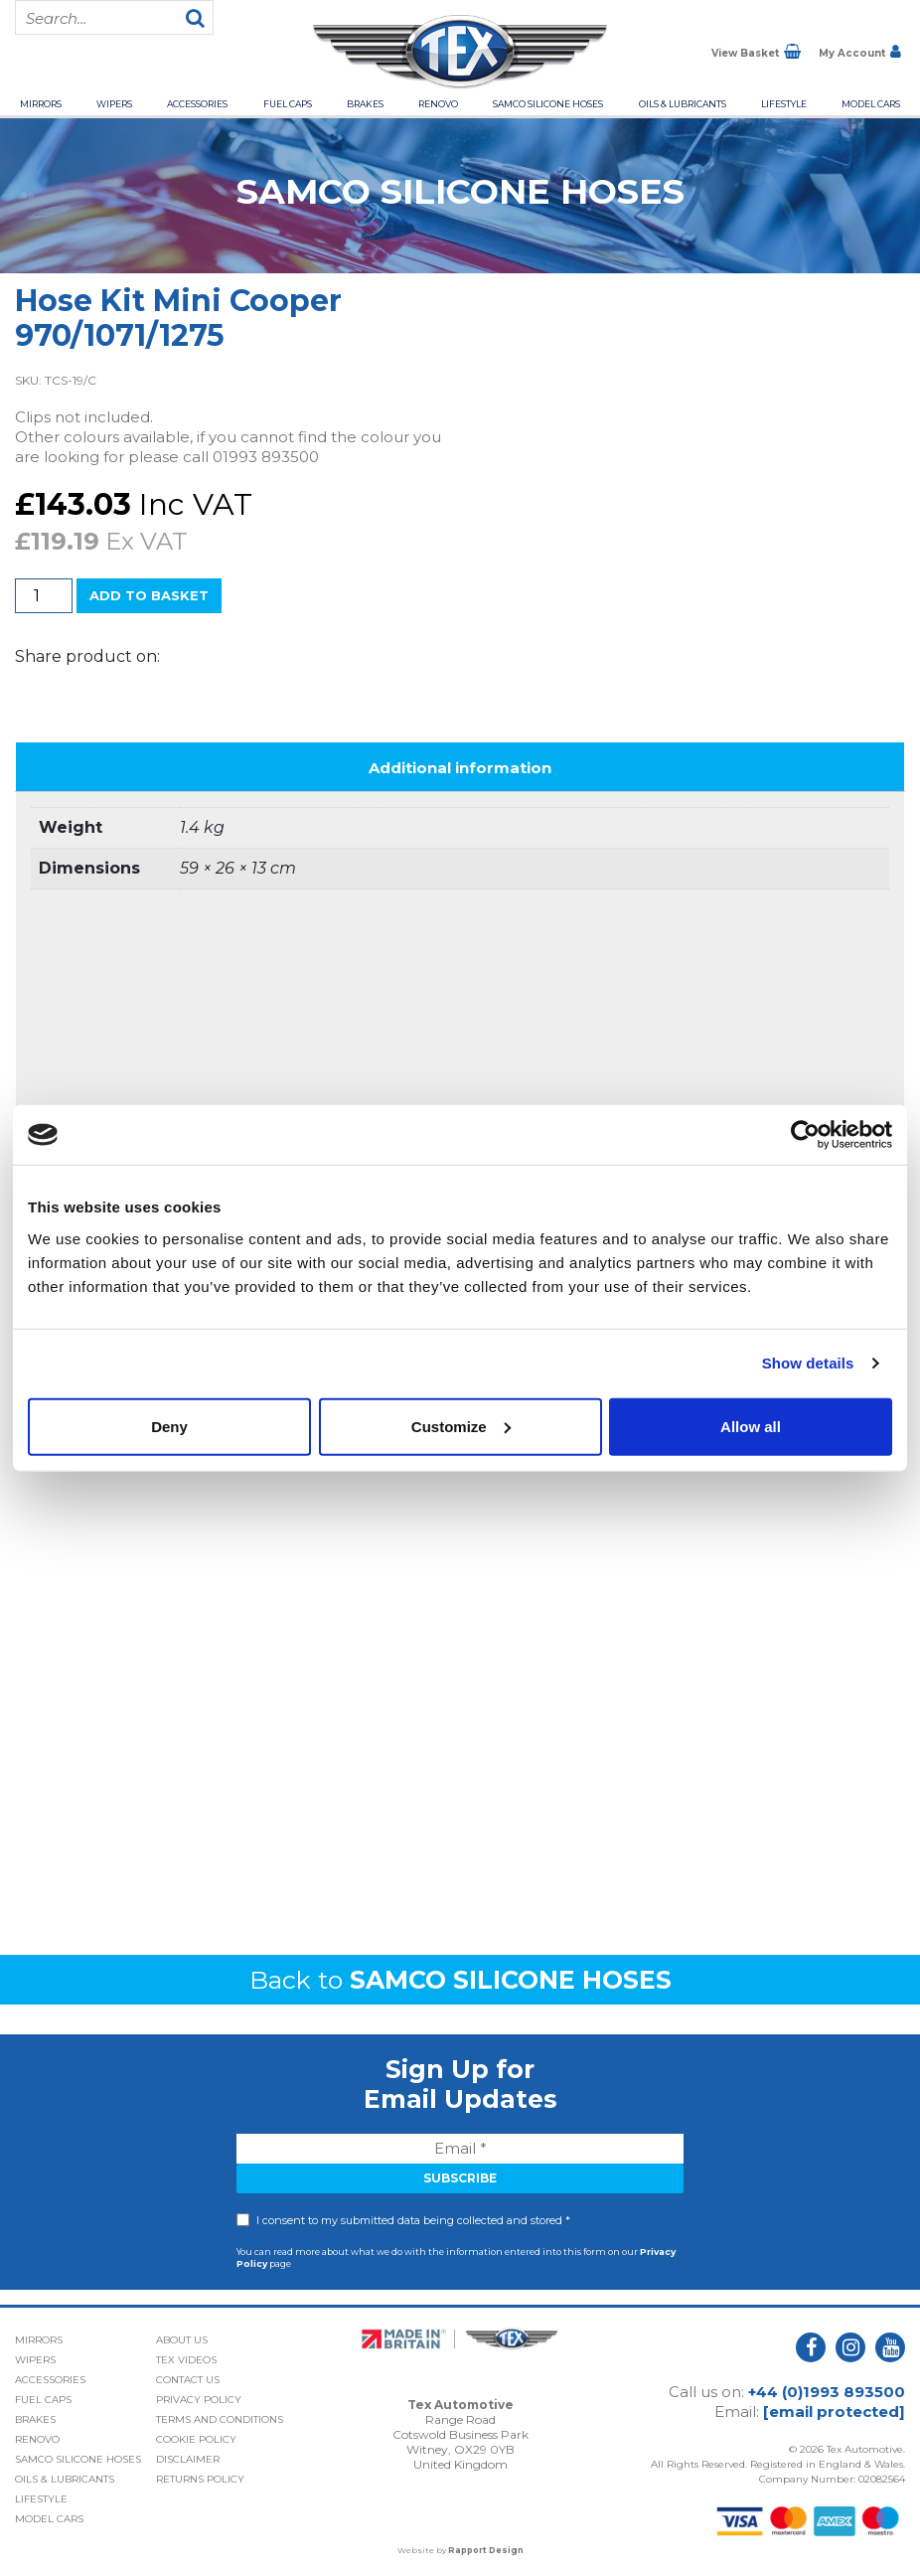 The height and width of the screenshot is (2576, 920). I want to click on Wipers, so click(114, 103).